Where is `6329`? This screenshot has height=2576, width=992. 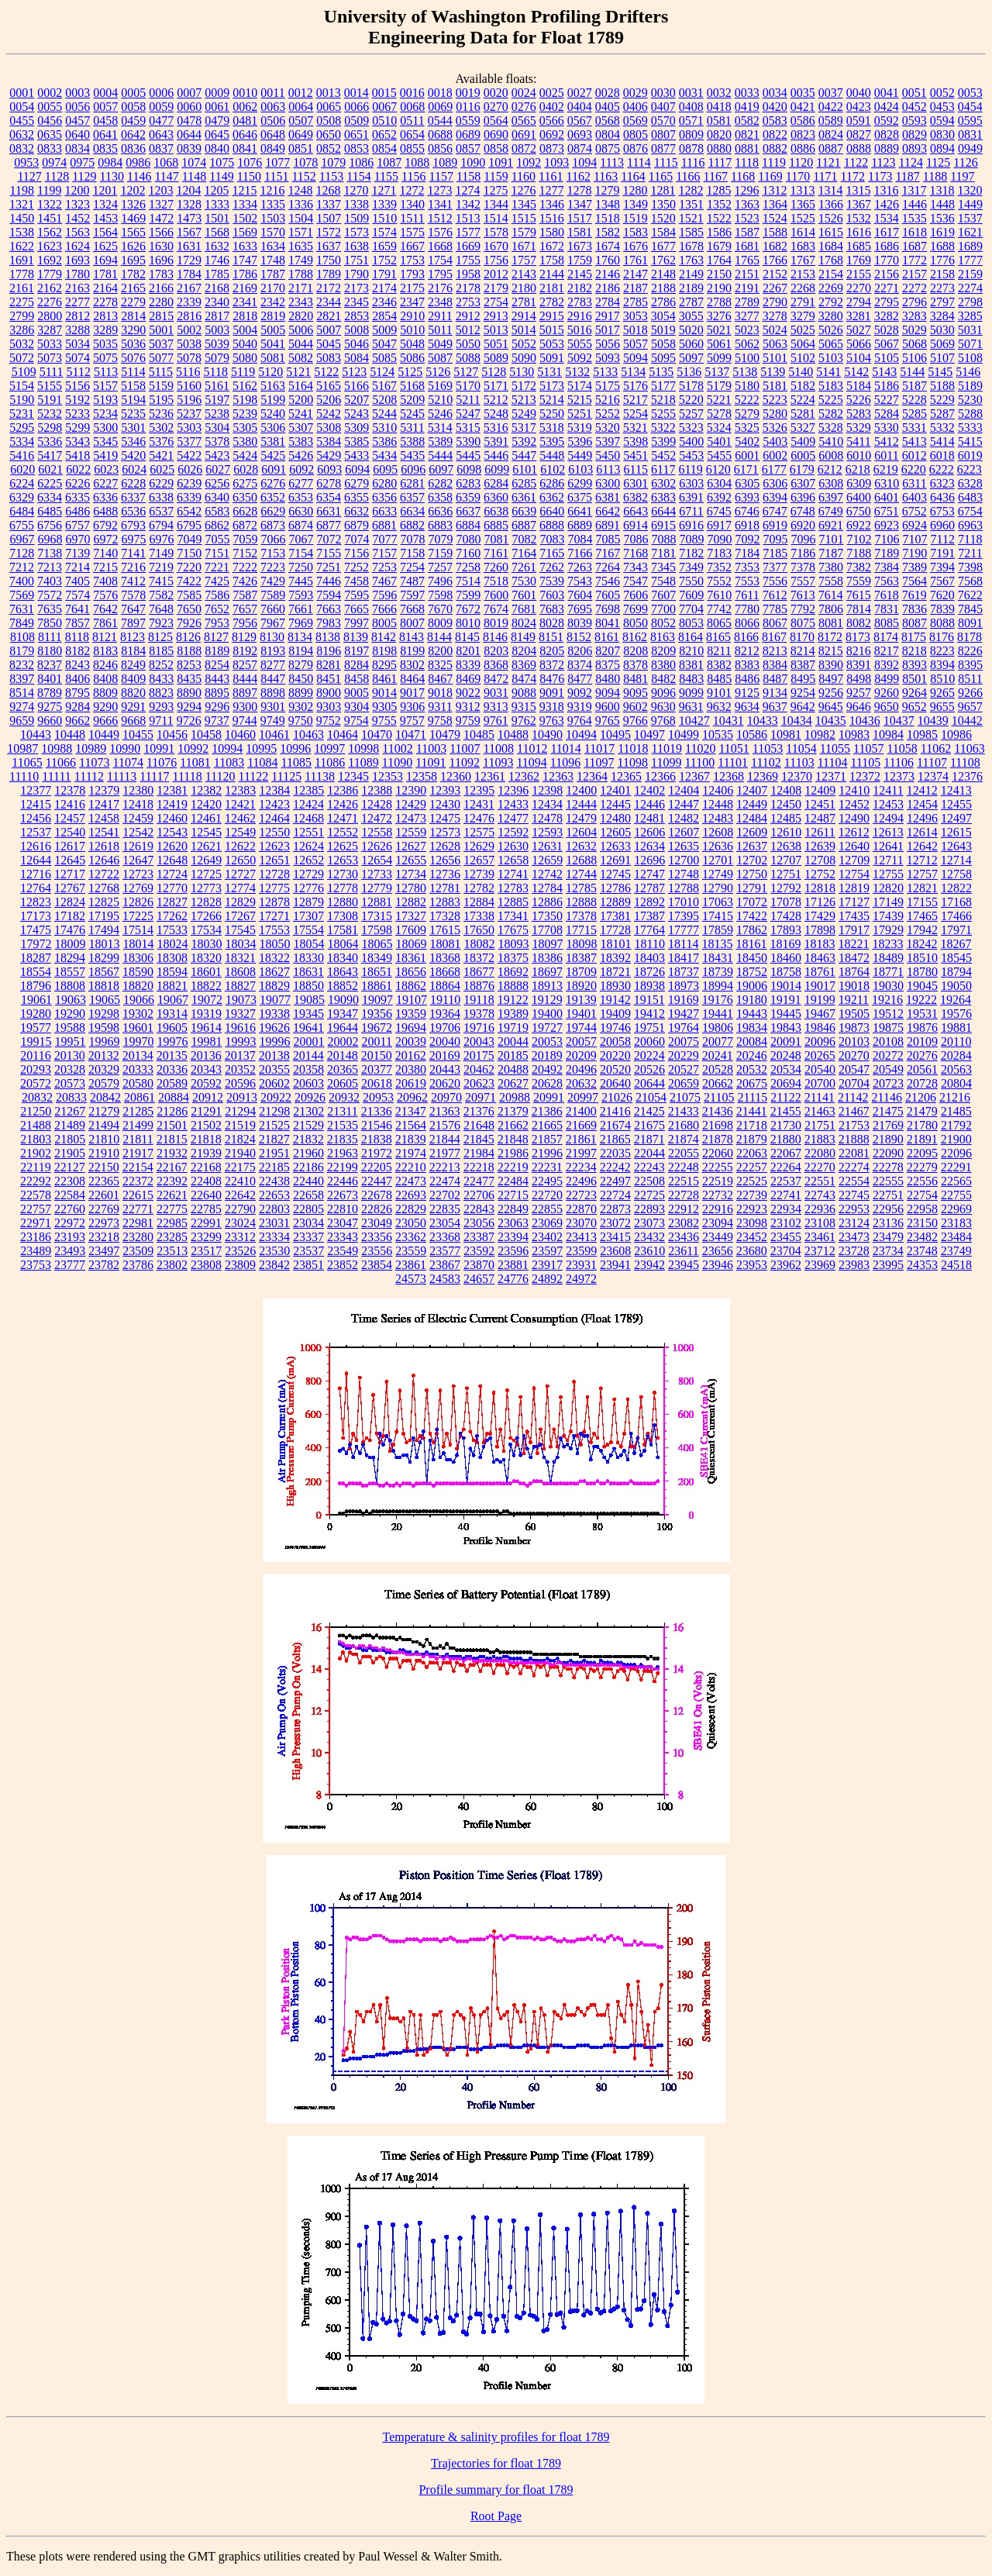
6329 is located at coordinates (21, 497).